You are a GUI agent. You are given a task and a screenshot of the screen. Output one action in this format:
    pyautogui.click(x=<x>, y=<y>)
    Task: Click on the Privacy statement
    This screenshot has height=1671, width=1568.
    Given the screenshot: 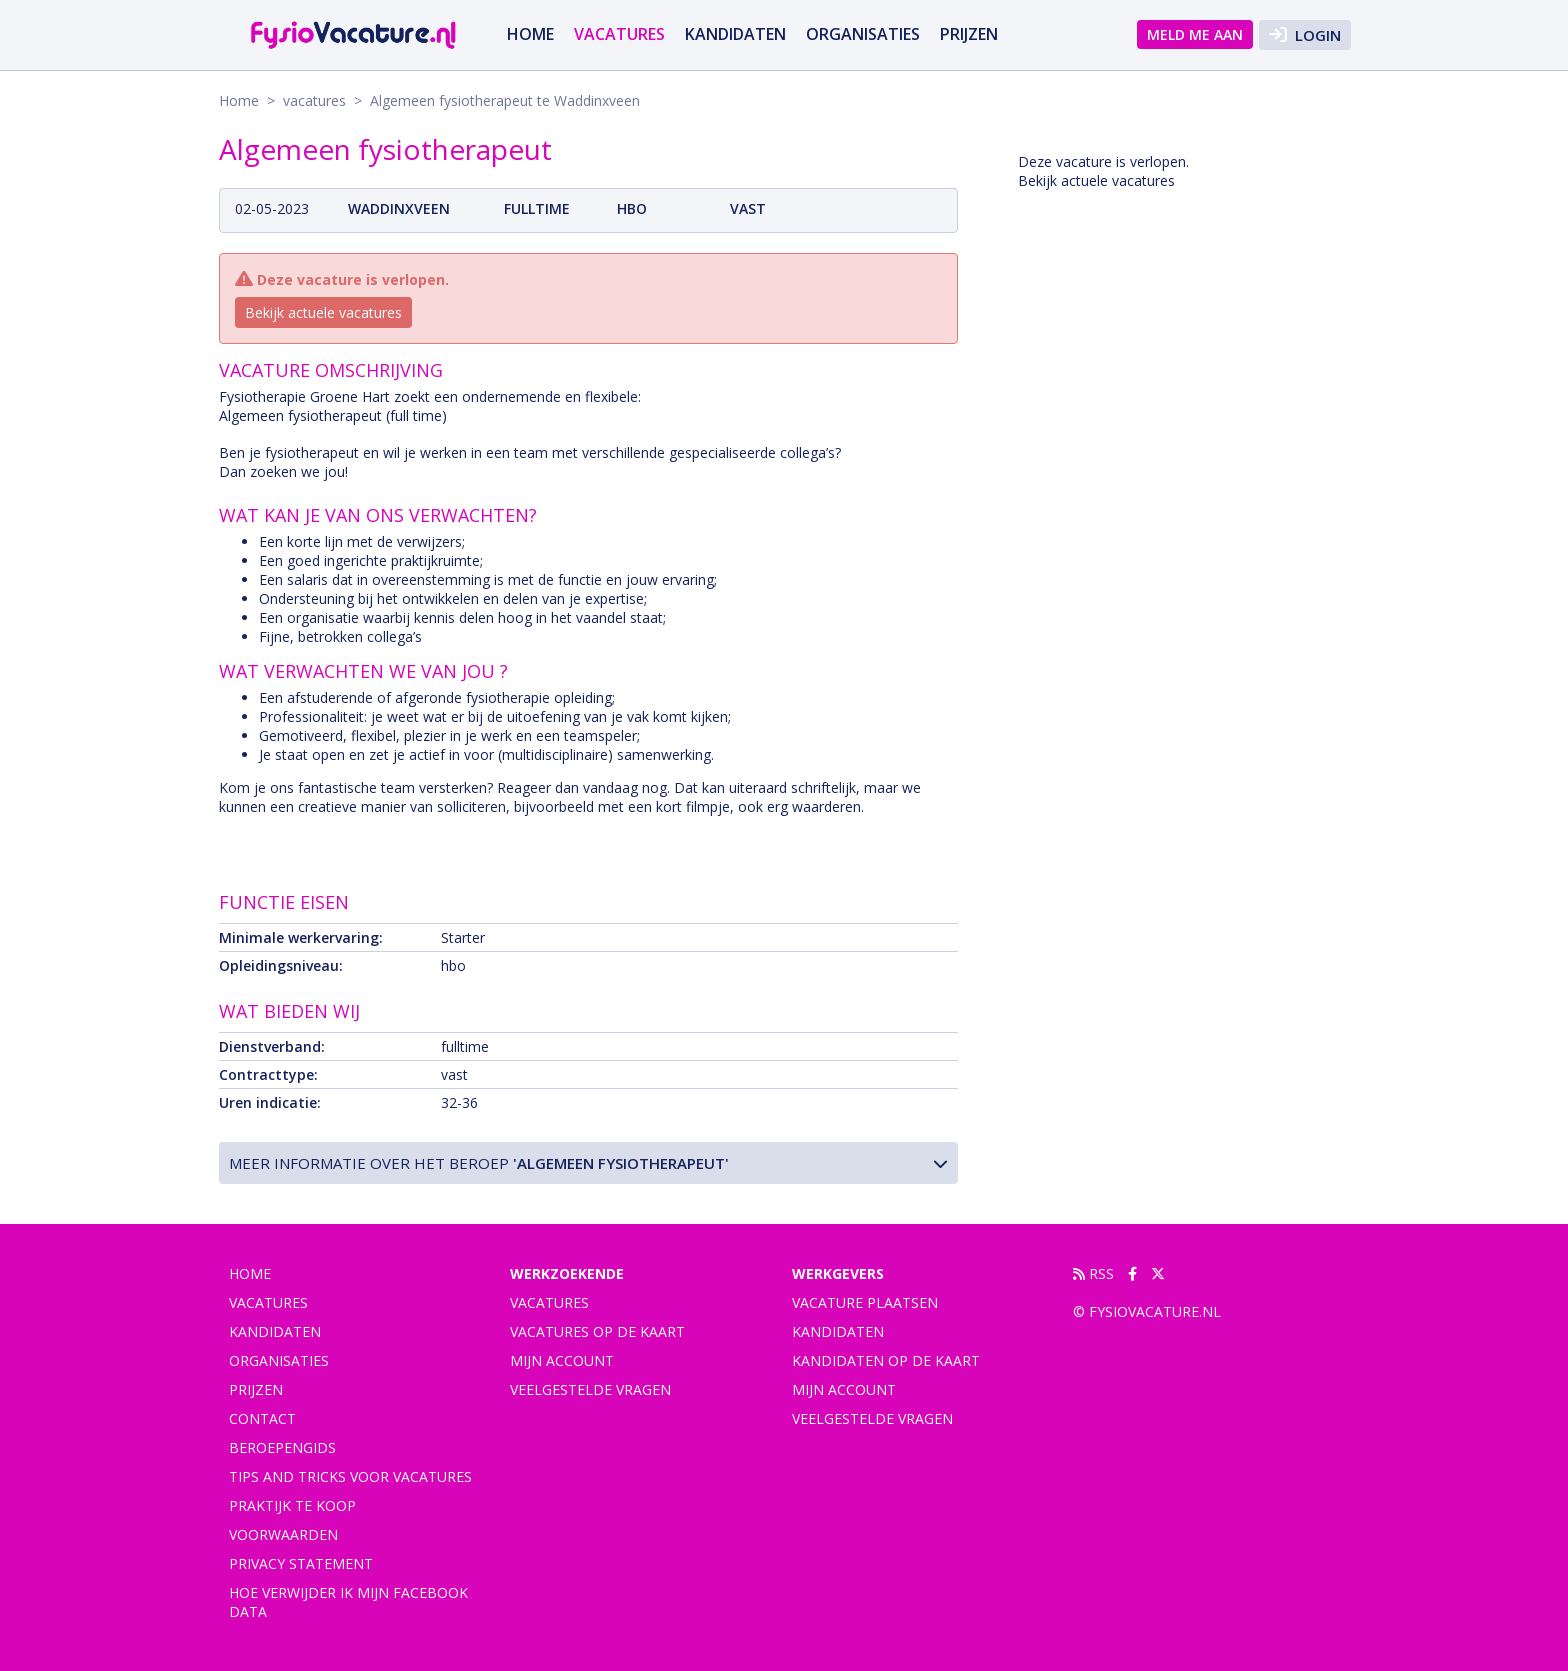 What is the action you would take?
    pyautogui.click(x=301, y=1563)
    